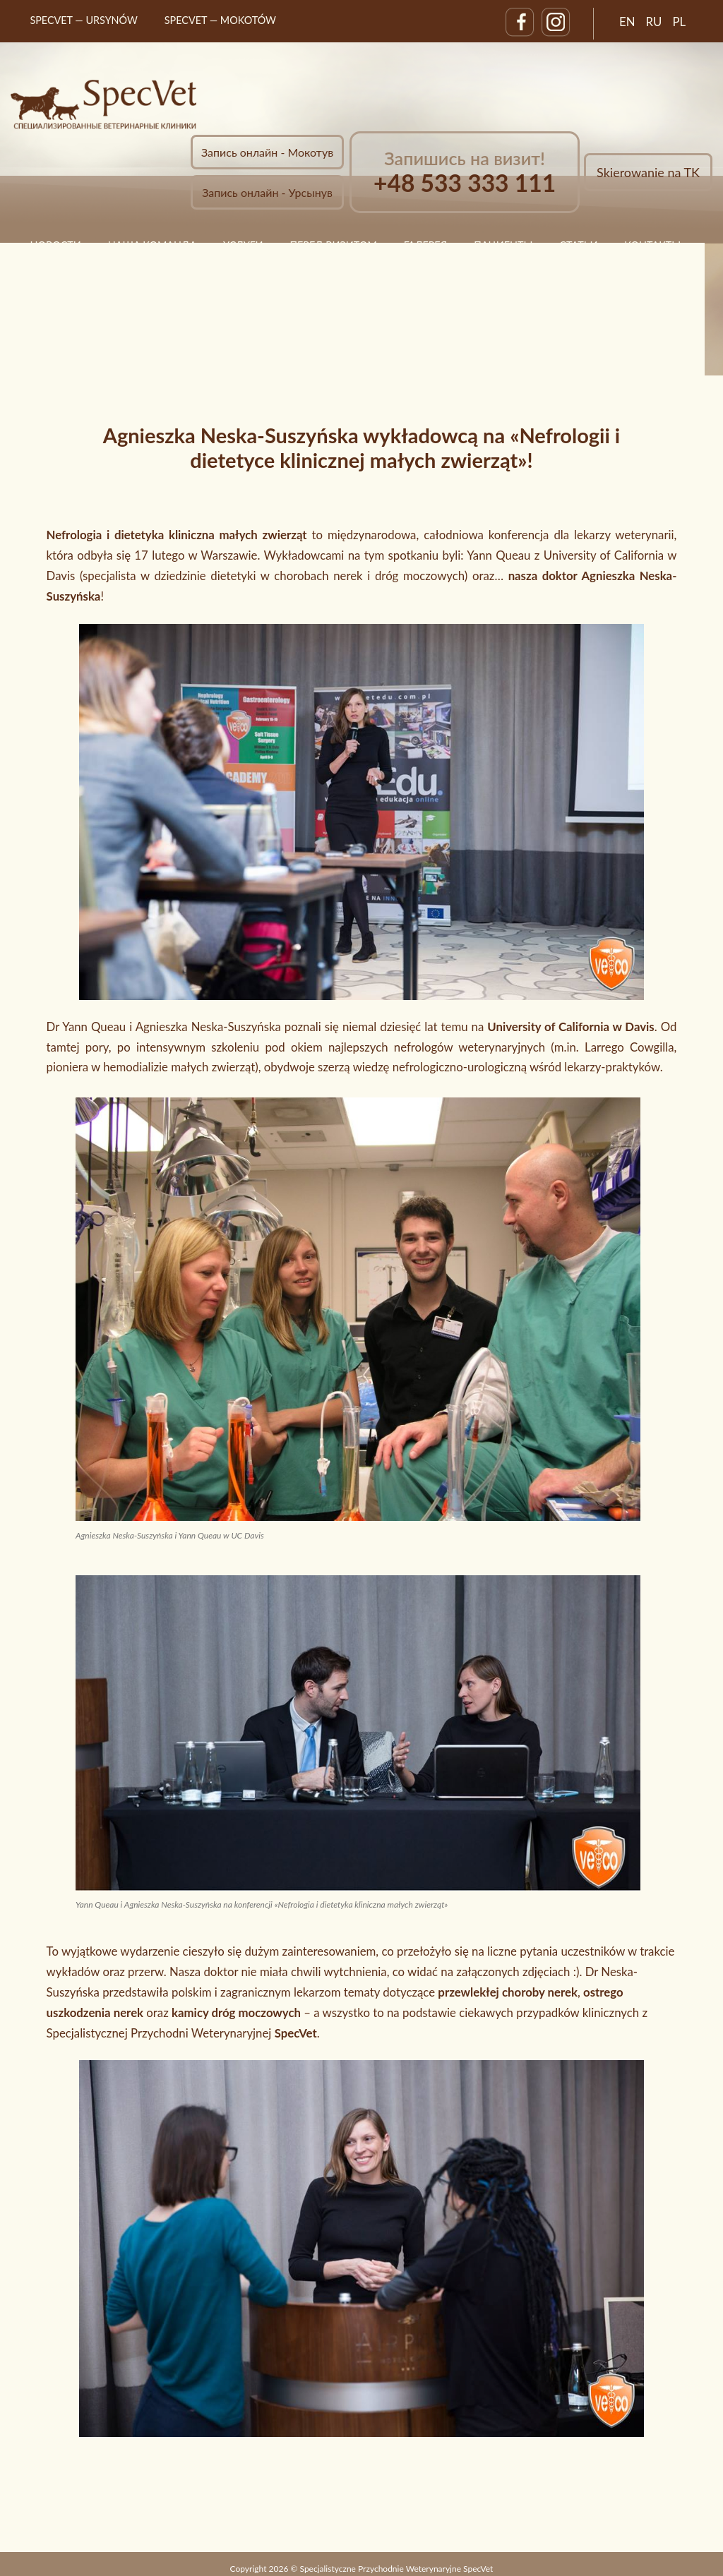 This screenshot has height=2576, width=723. Describe the element at coordinates (654, 21) in the screenshot. I see `RU` at that location.